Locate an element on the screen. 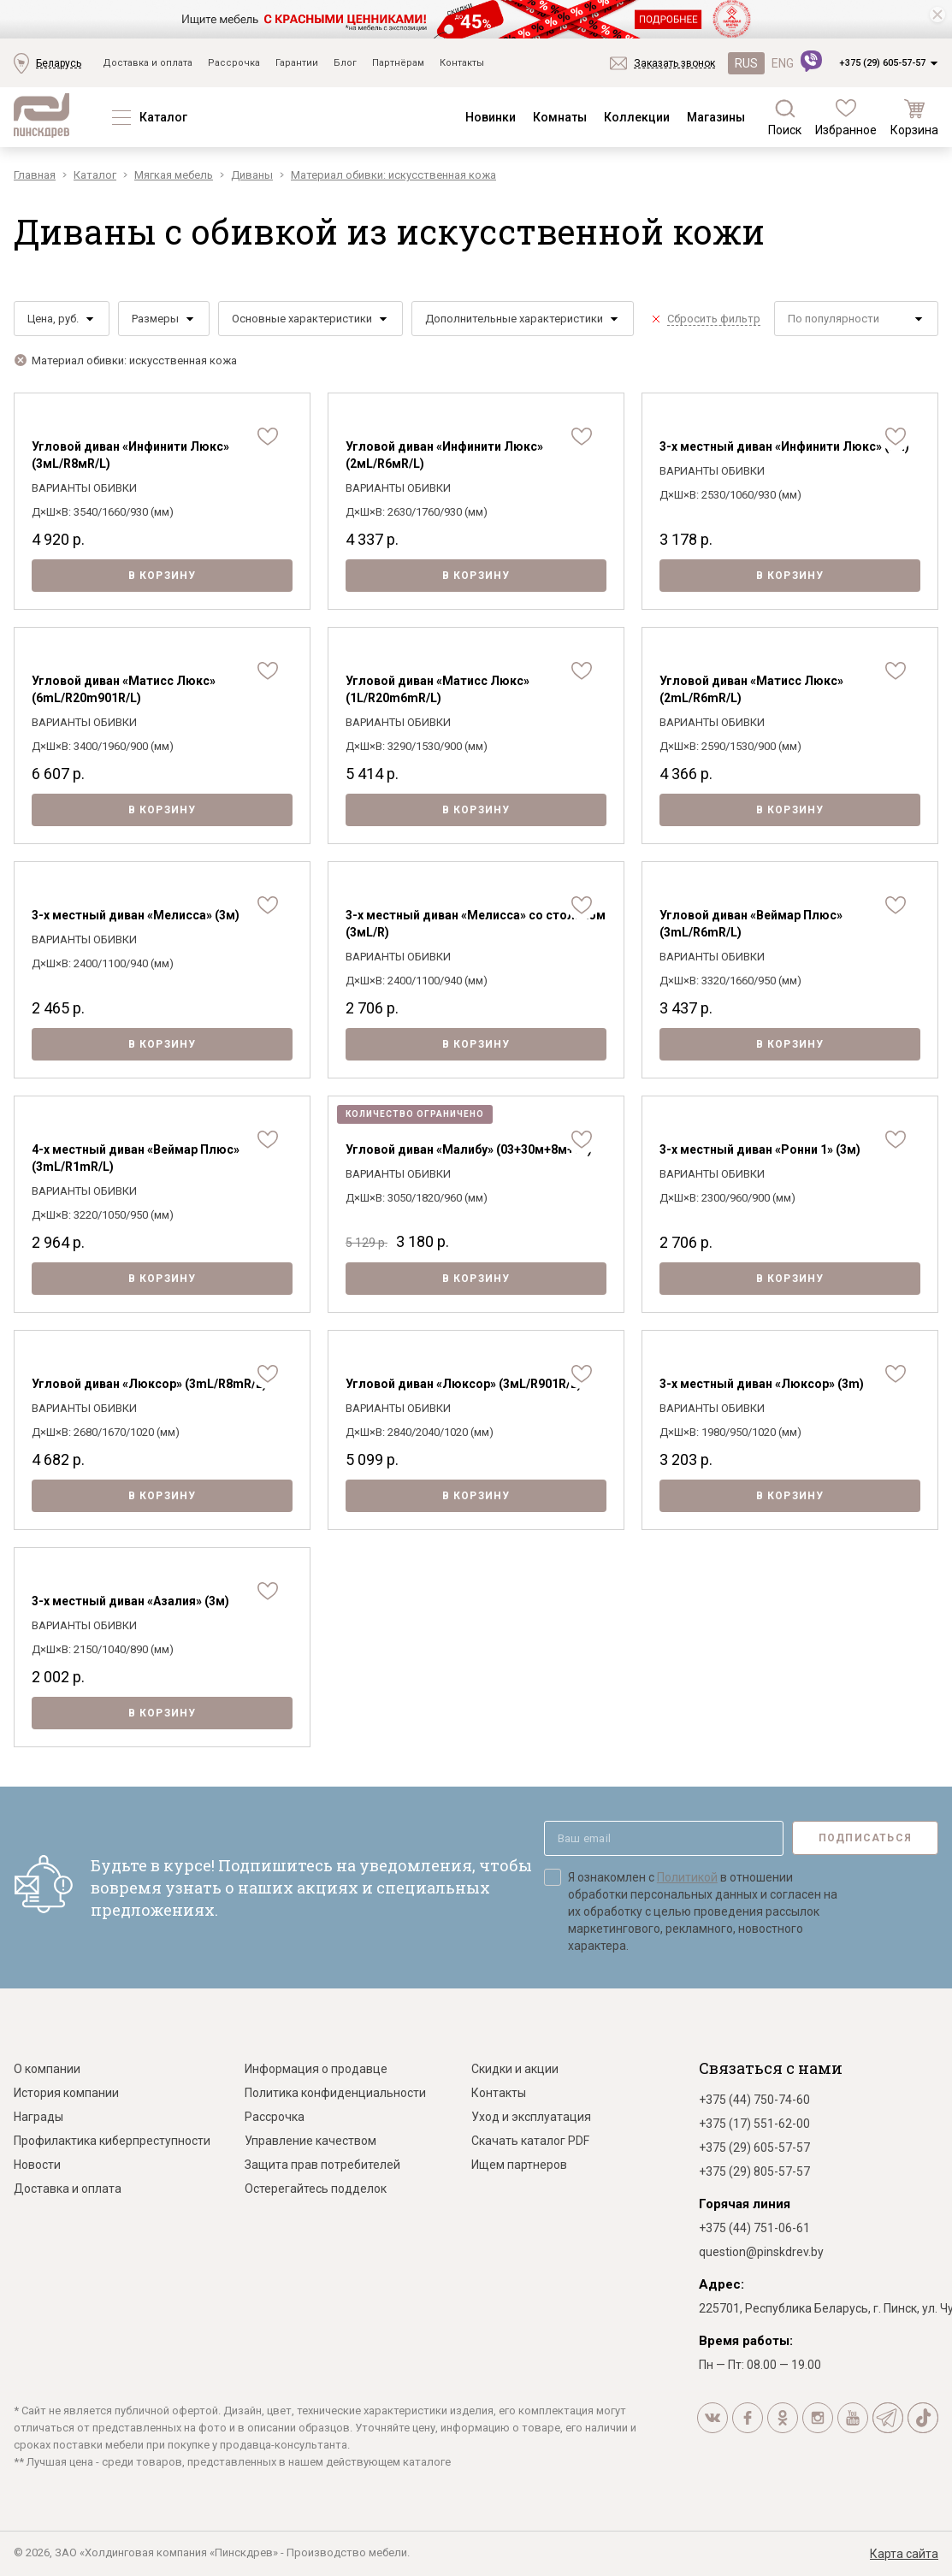 The width and height of the screenshot is (952, 2576). Угловой диван «Люксор» (3mL/R8mR/L) is located at coordinates (149, 1384).